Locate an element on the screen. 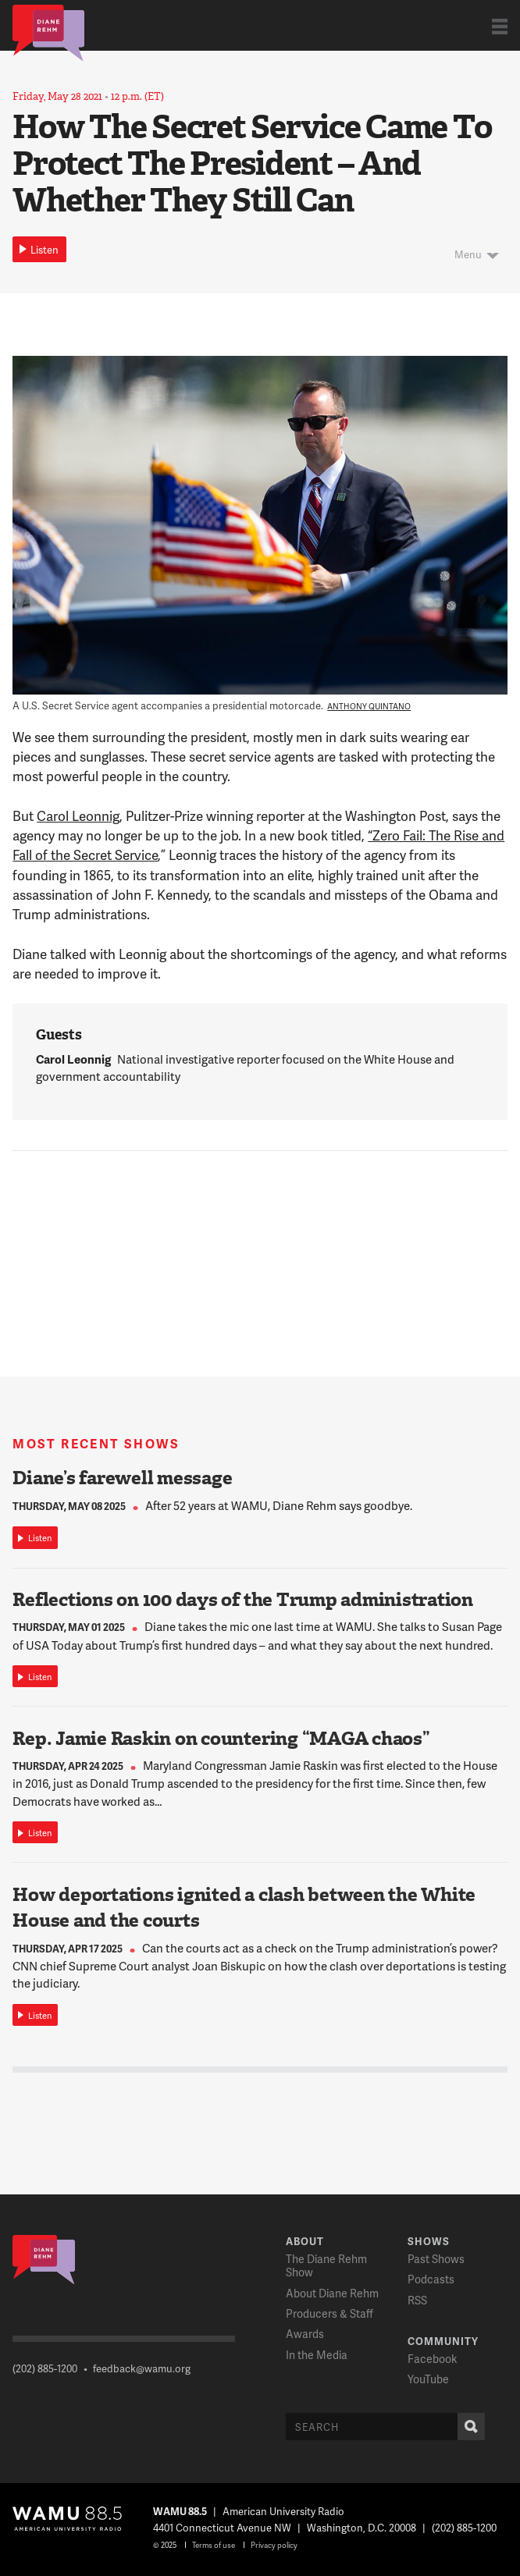  YouTube is located at coordinates (428, 2379).